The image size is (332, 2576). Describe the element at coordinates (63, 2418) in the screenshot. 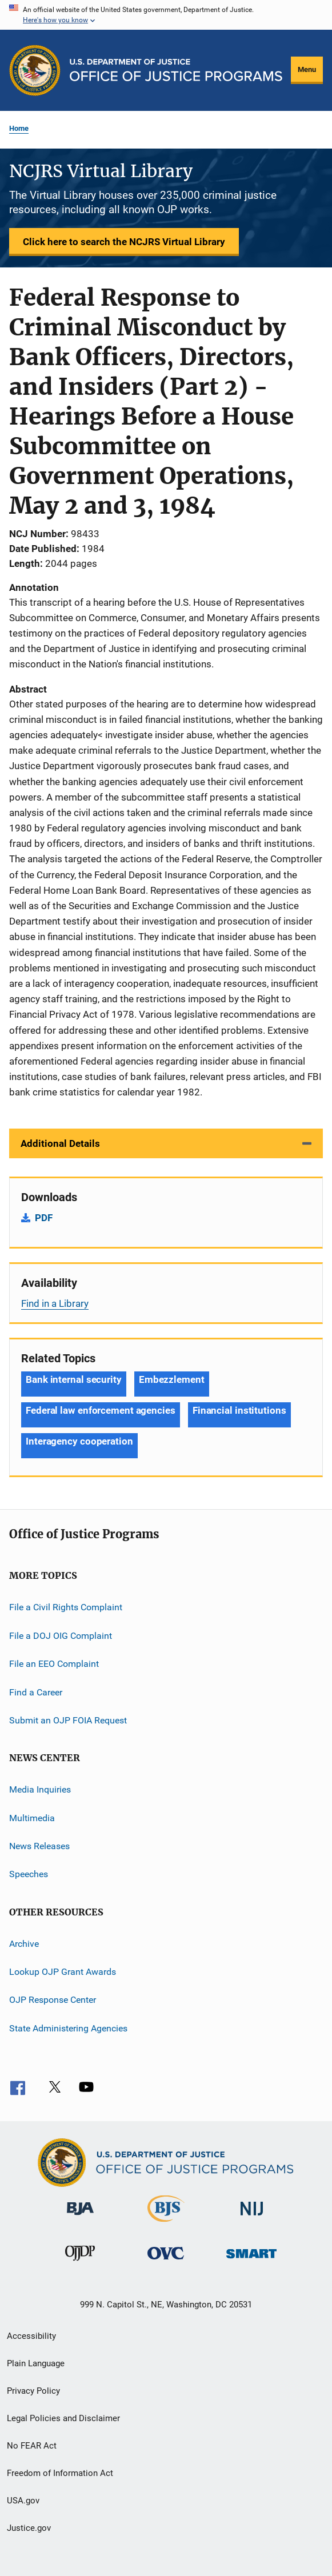

I see `Legal Policies and Disclaimer` at that location.